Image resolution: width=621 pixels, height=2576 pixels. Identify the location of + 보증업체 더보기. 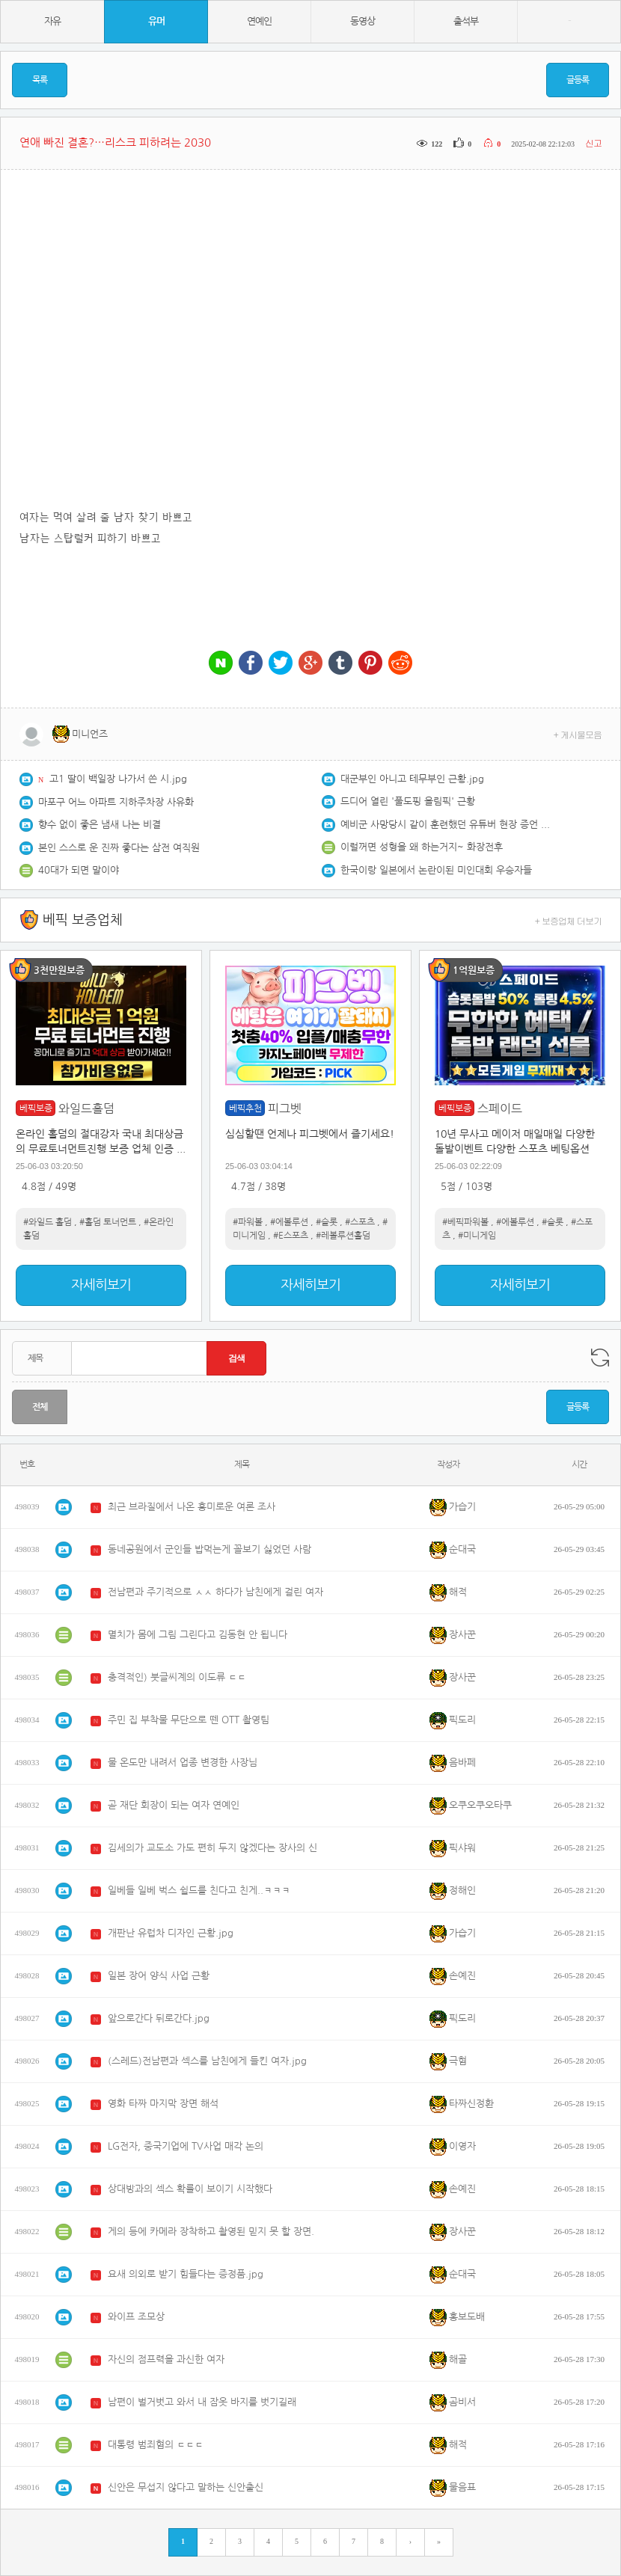
(568, 920).